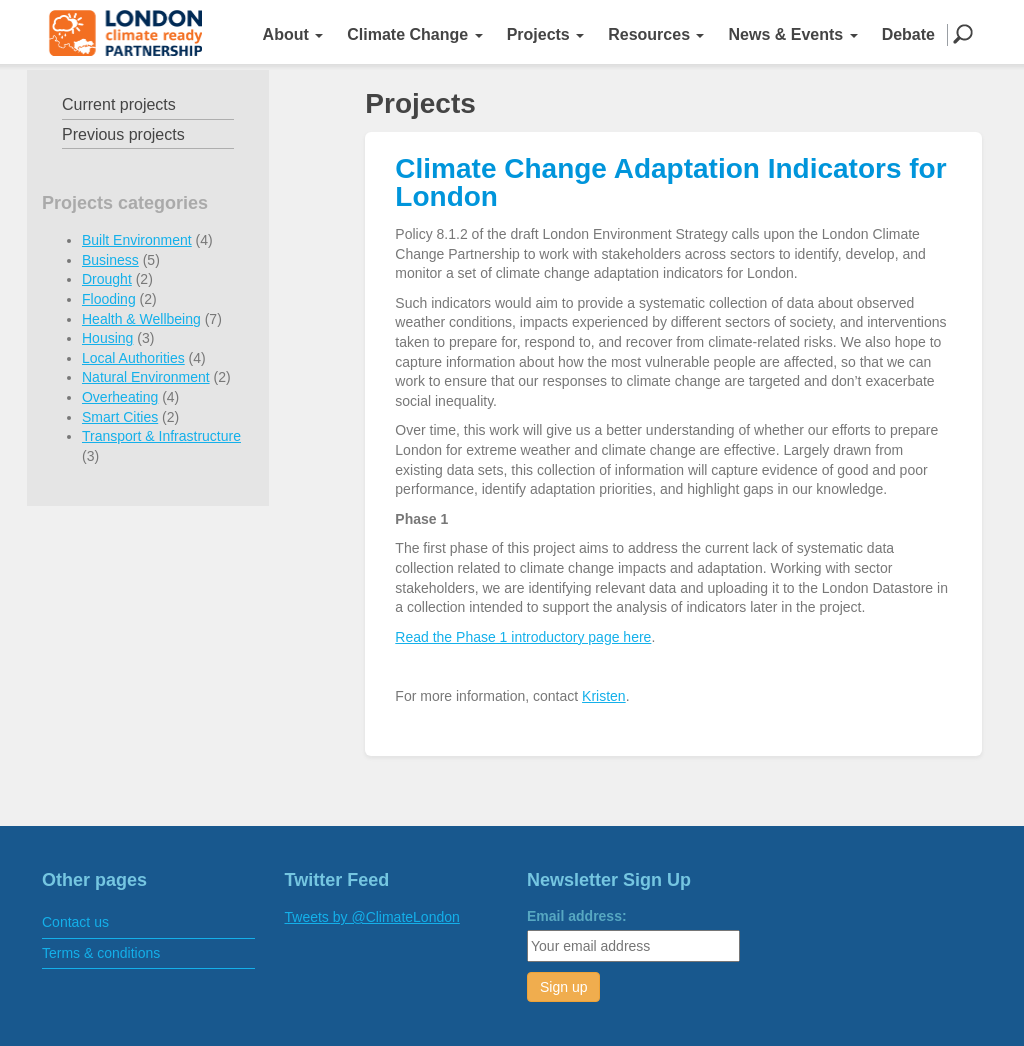  I want to click on Previous projects, so click(123, 134).